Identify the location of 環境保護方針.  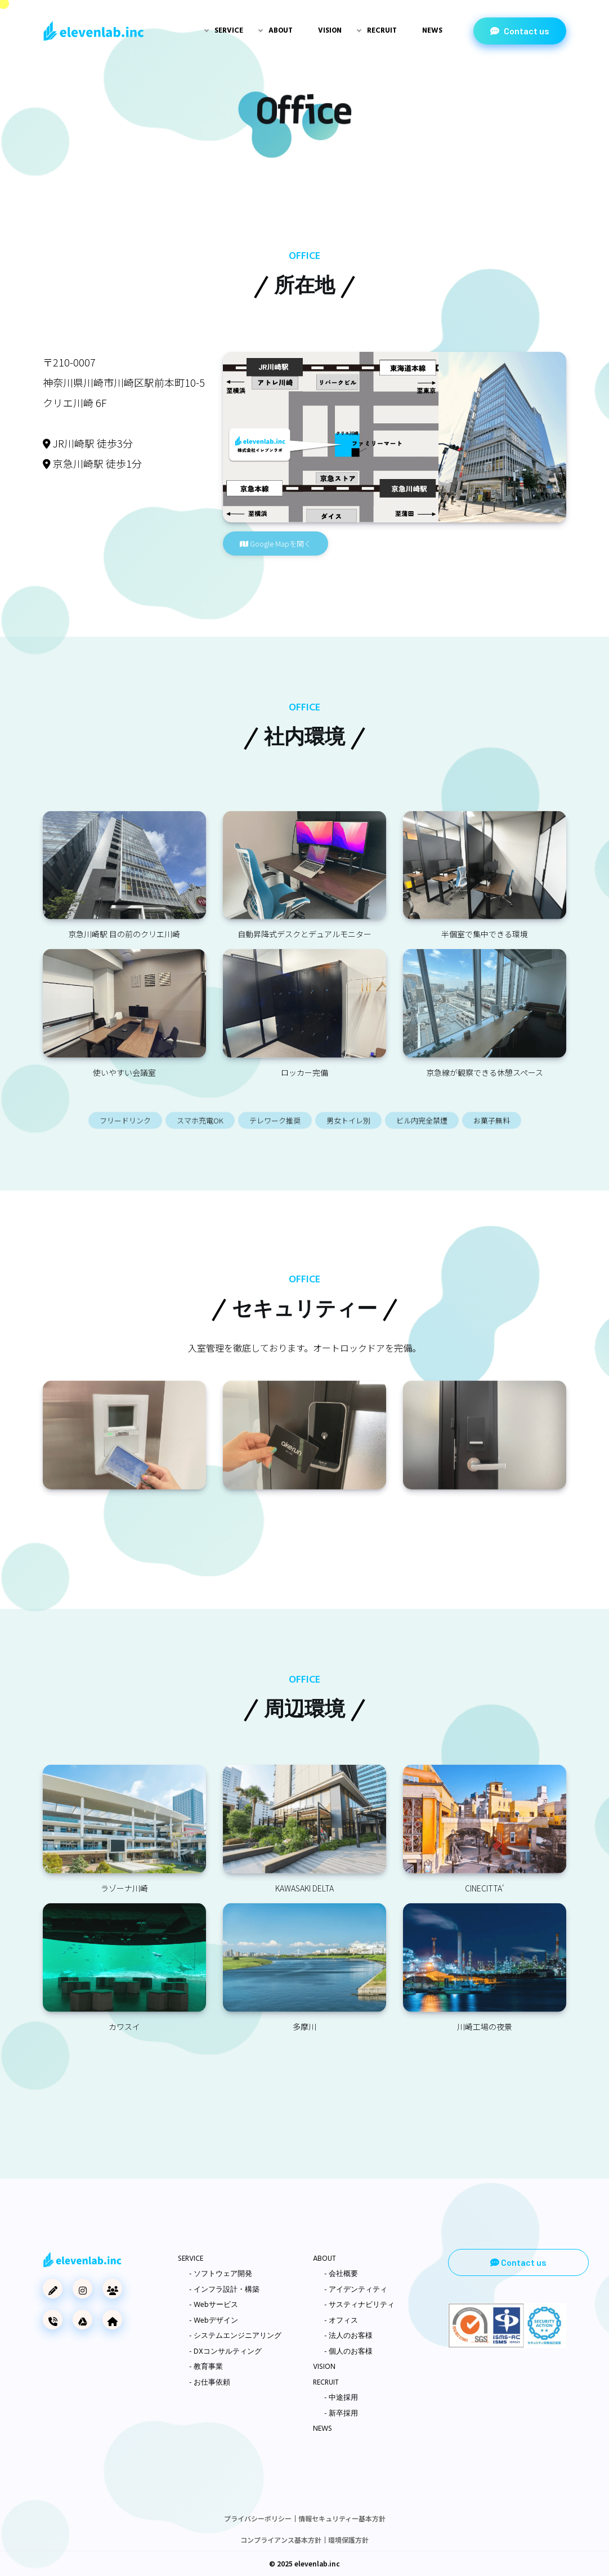
(348, 2539).